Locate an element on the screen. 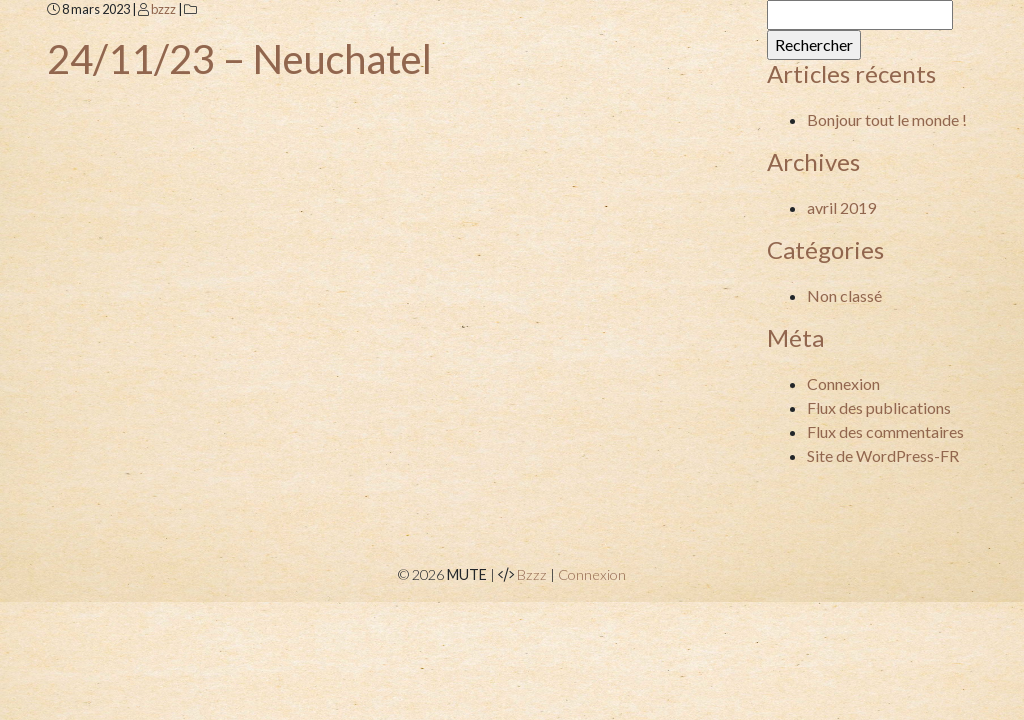 This screenshot has width=1024, height=720. Site de WordPress-FR is located at coordinates (883, 455).